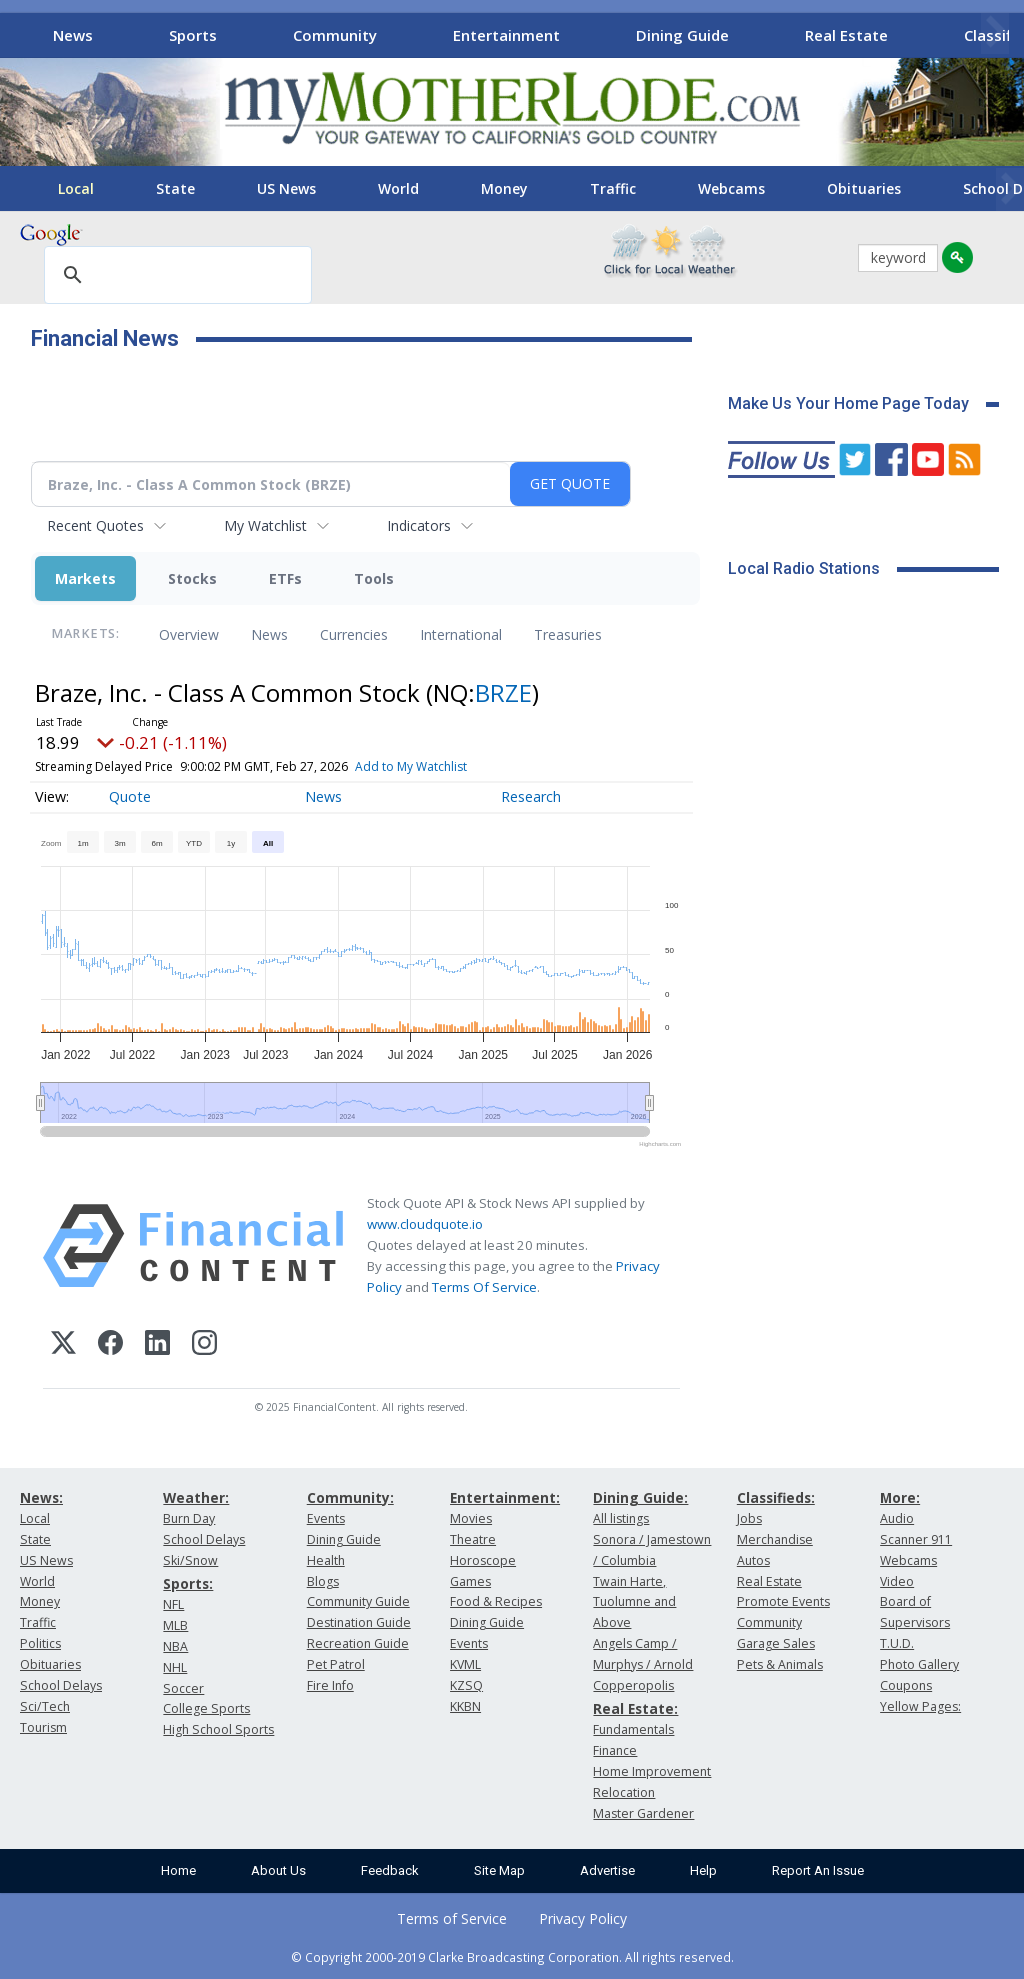  What do you see at coordinates (583, 1918) in the screenshot?
I see `Privacy Policy` at bounding box center [583, 1918].